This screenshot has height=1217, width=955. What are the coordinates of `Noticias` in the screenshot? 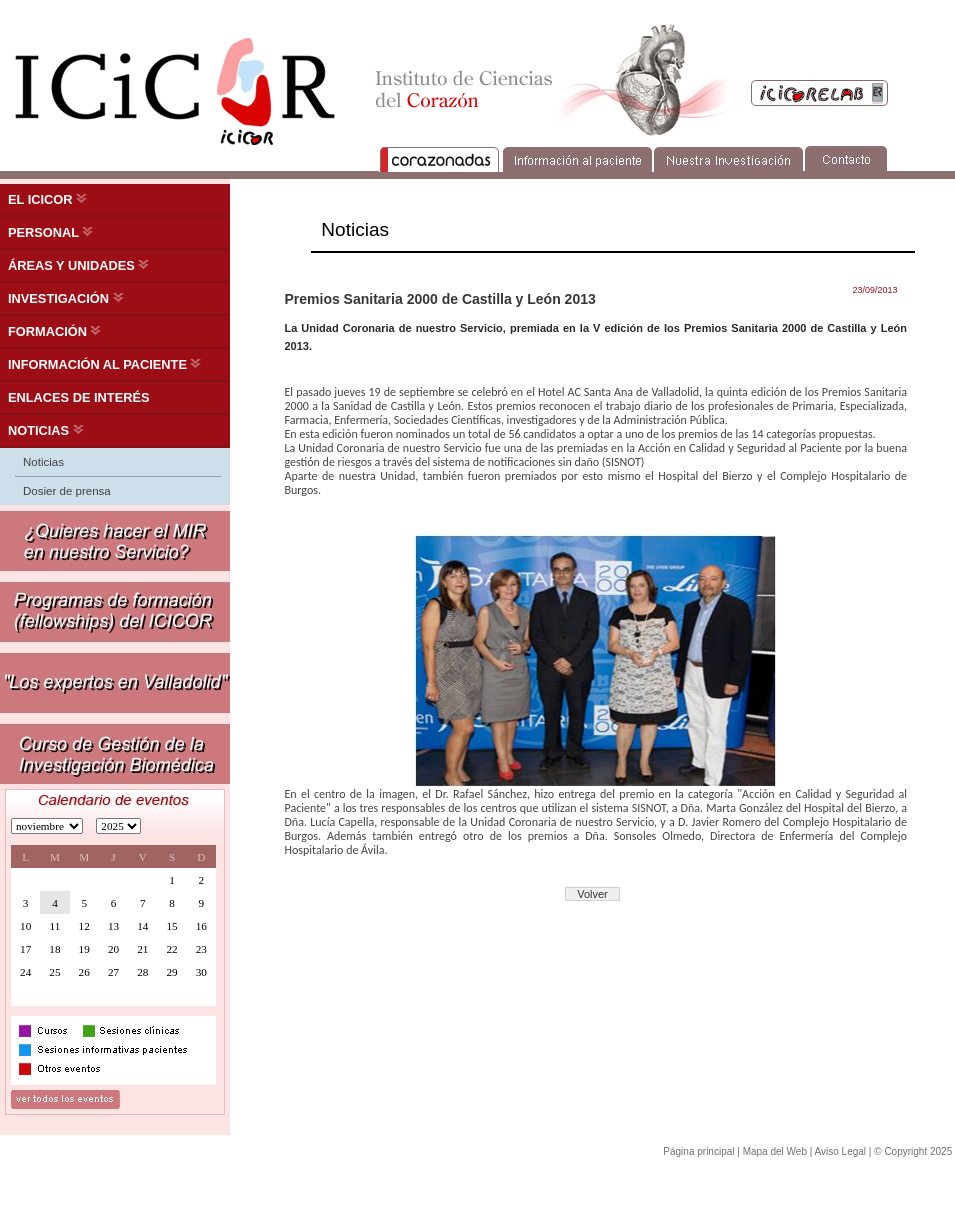 It's located at (43, 462).